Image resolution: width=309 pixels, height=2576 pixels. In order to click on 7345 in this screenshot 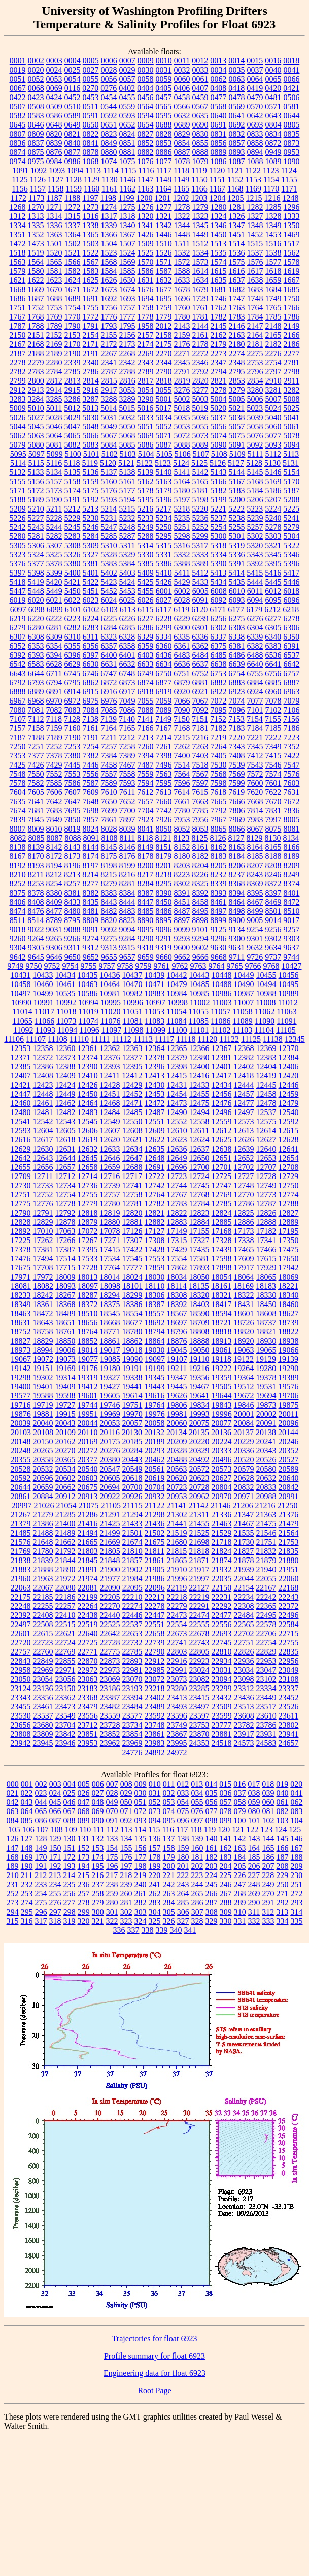, I will do `click(255, 746)`.